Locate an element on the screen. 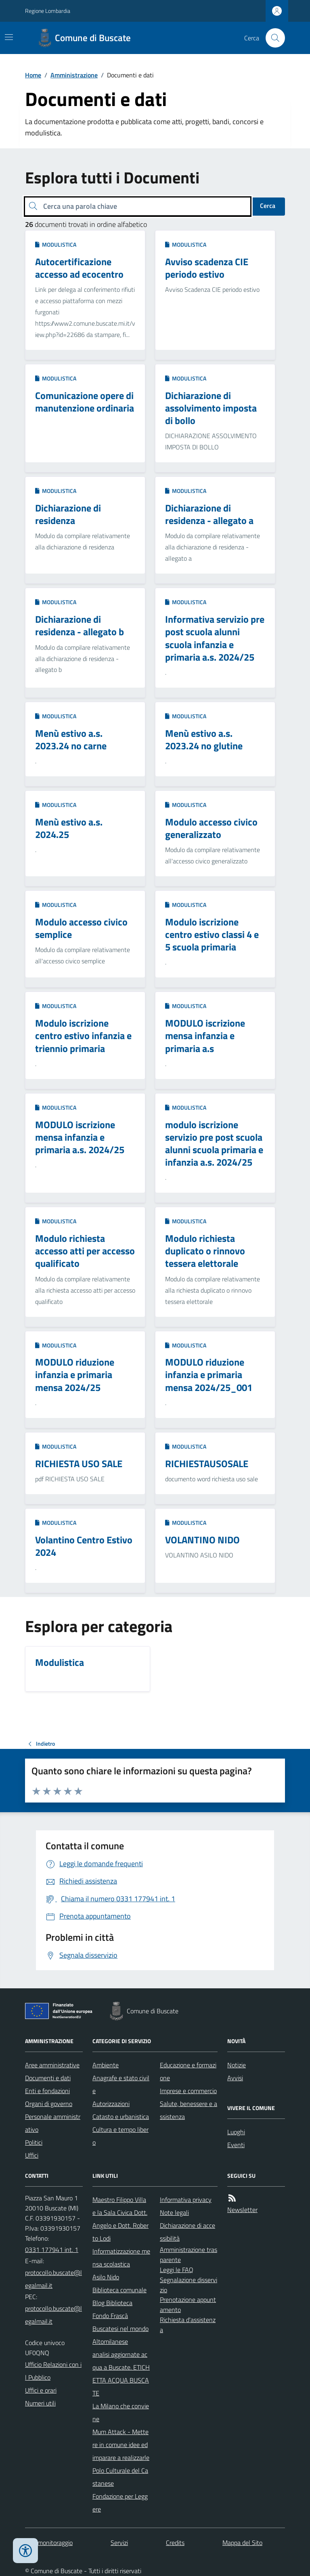  Mappa del Sito is located at coordinates (242, 2542).